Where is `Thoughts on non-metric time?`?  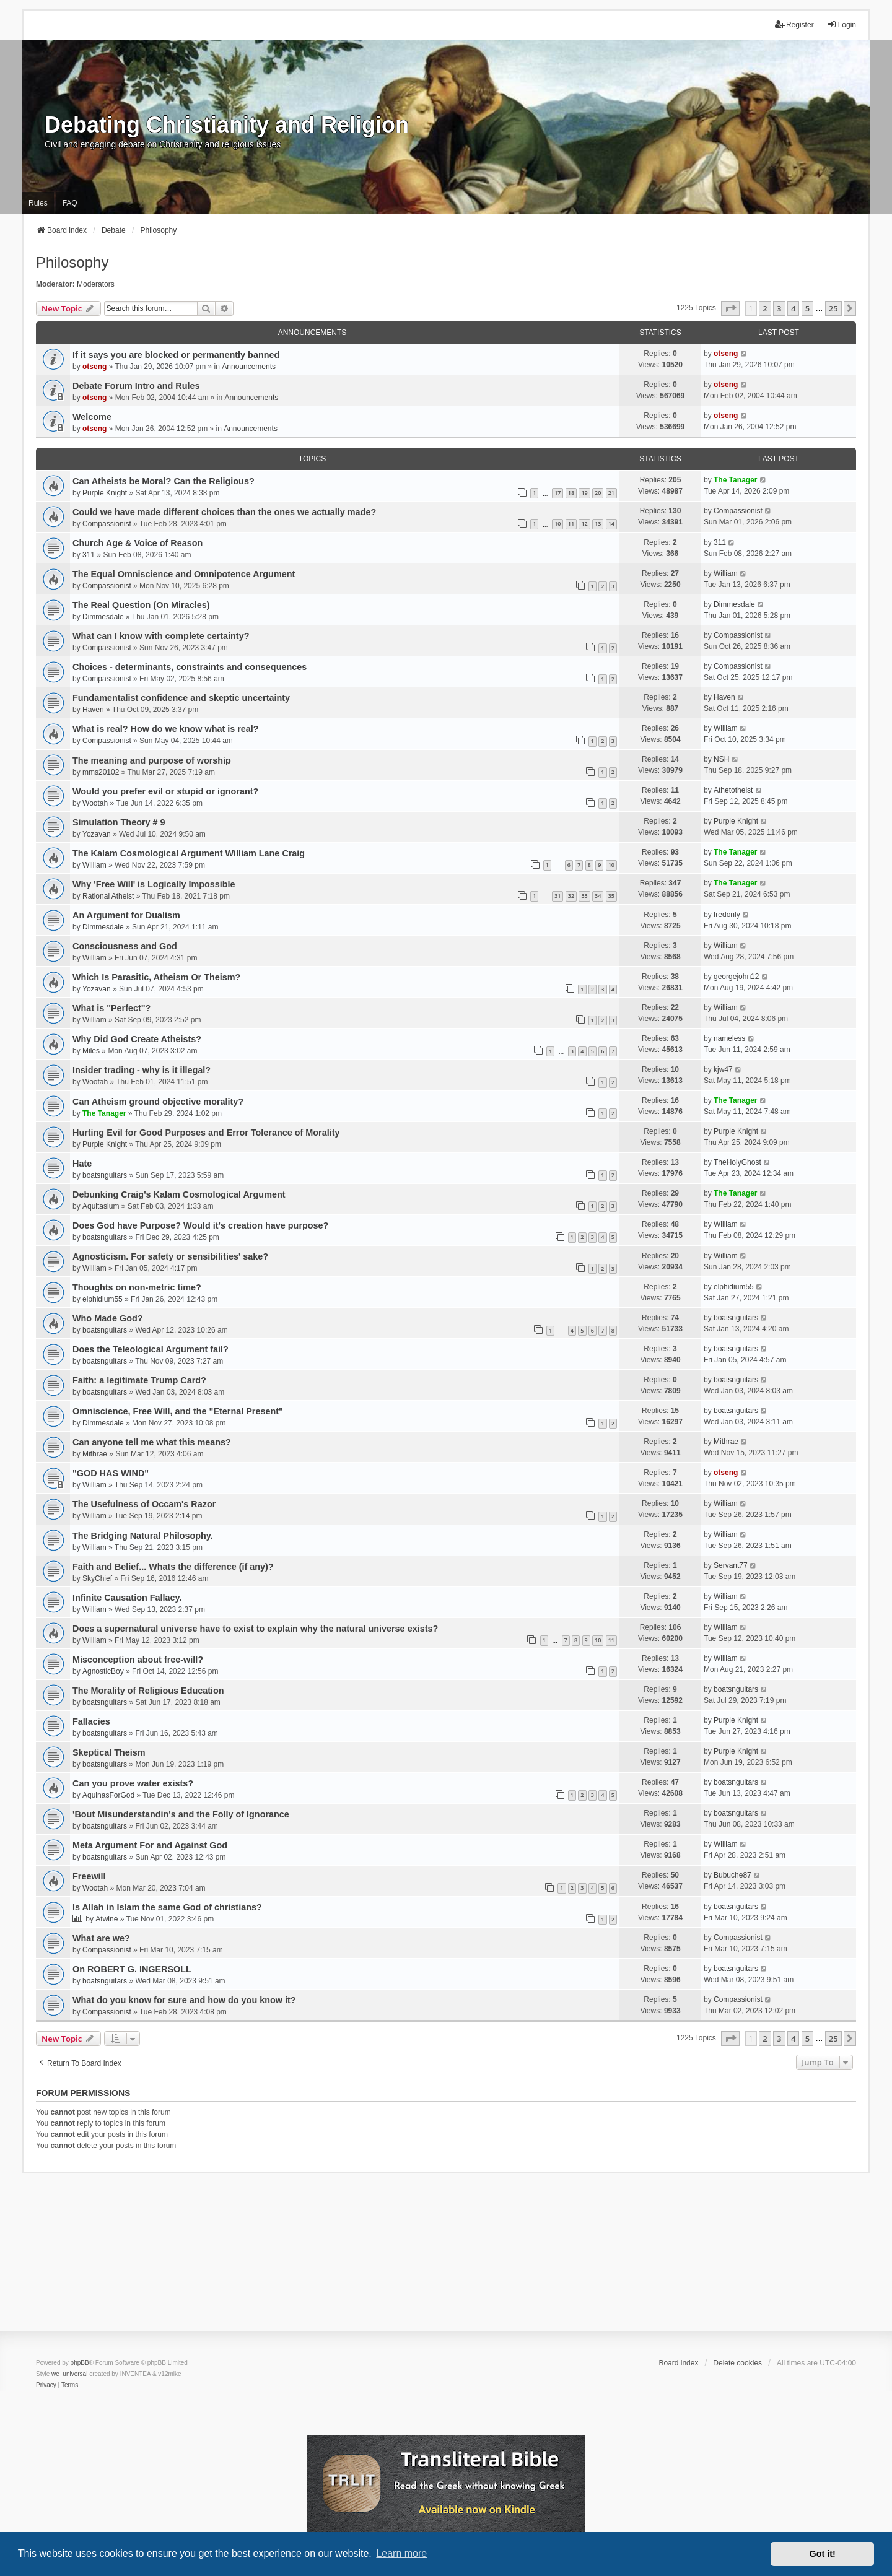
Thoughts on non-metric time? is located at coordinates (136, 1287).